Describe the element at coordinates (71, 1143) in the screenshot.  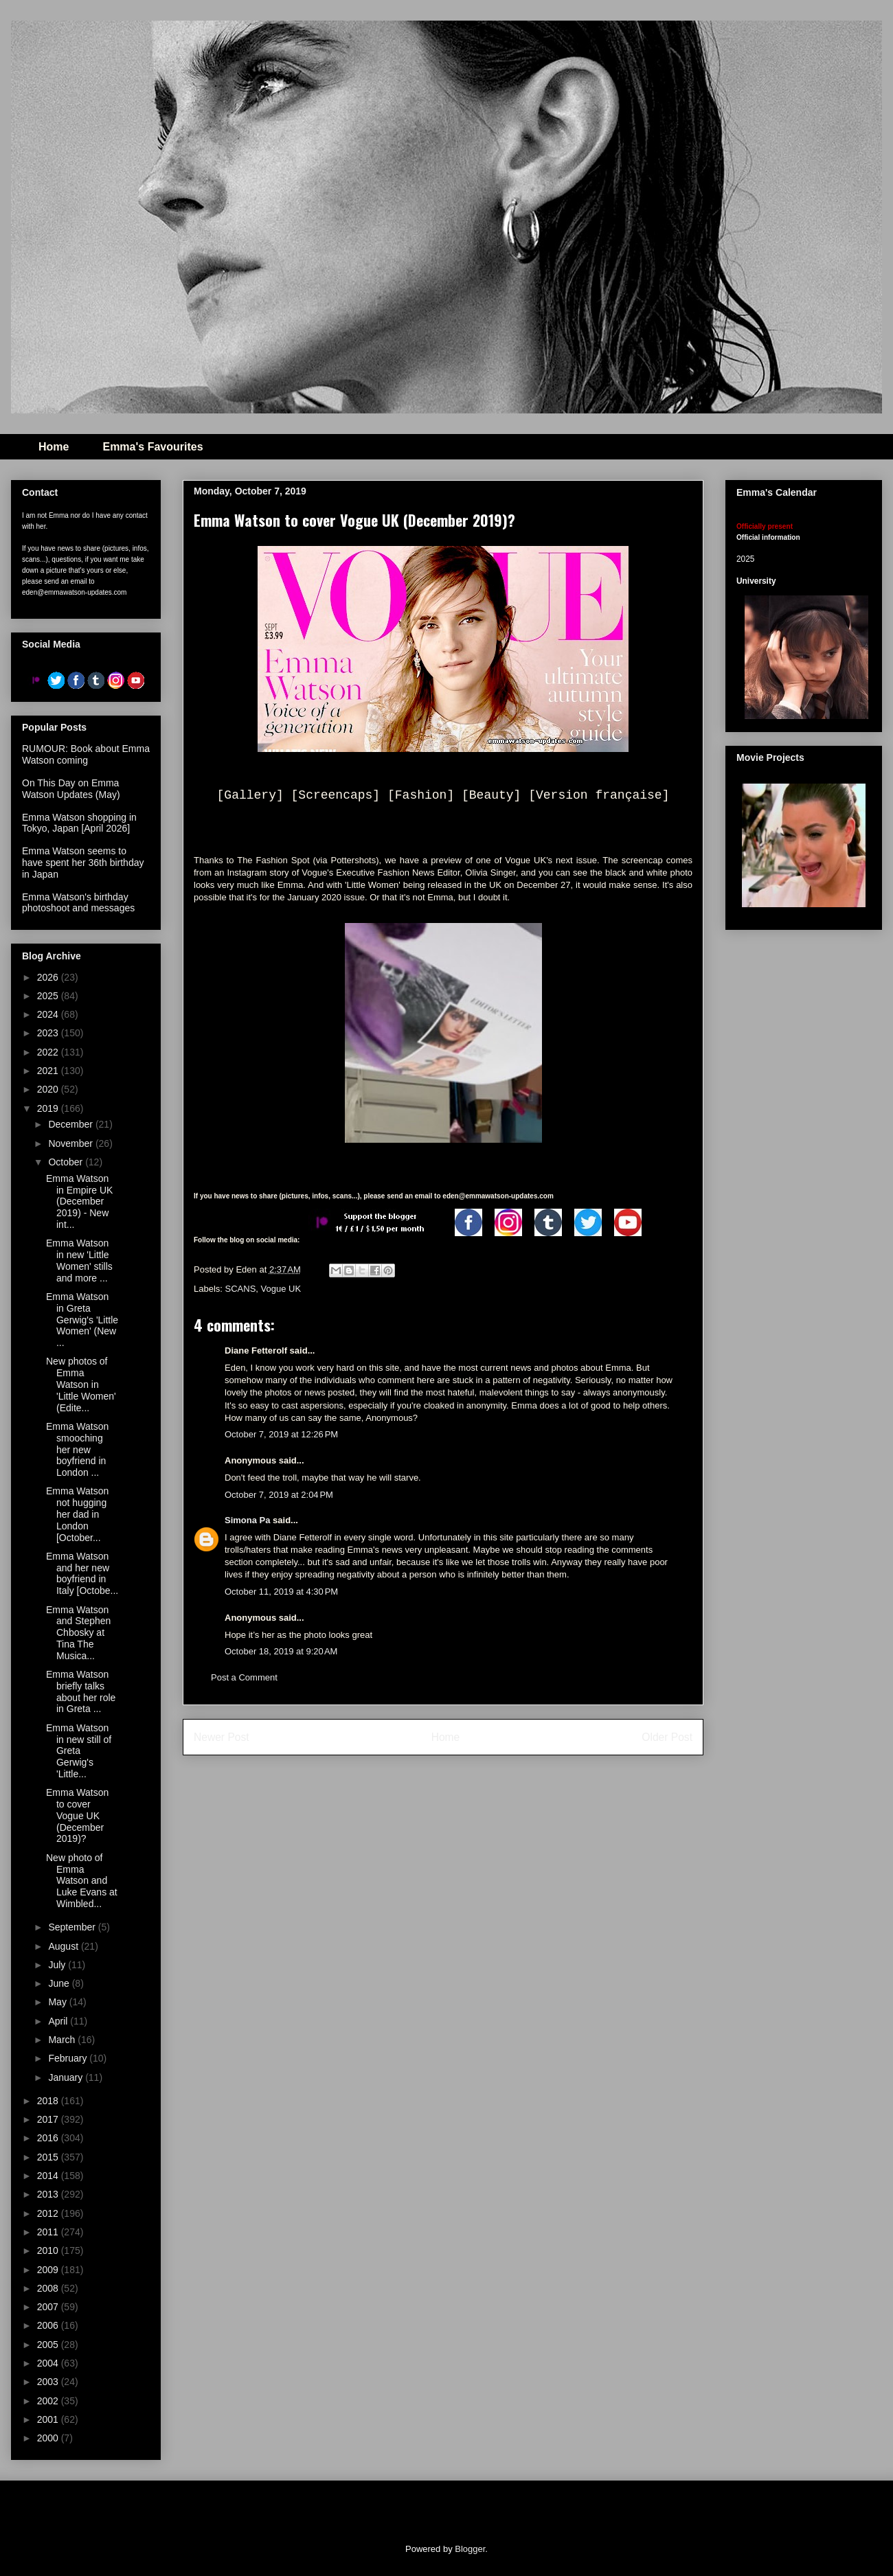
I see `November` at that location.